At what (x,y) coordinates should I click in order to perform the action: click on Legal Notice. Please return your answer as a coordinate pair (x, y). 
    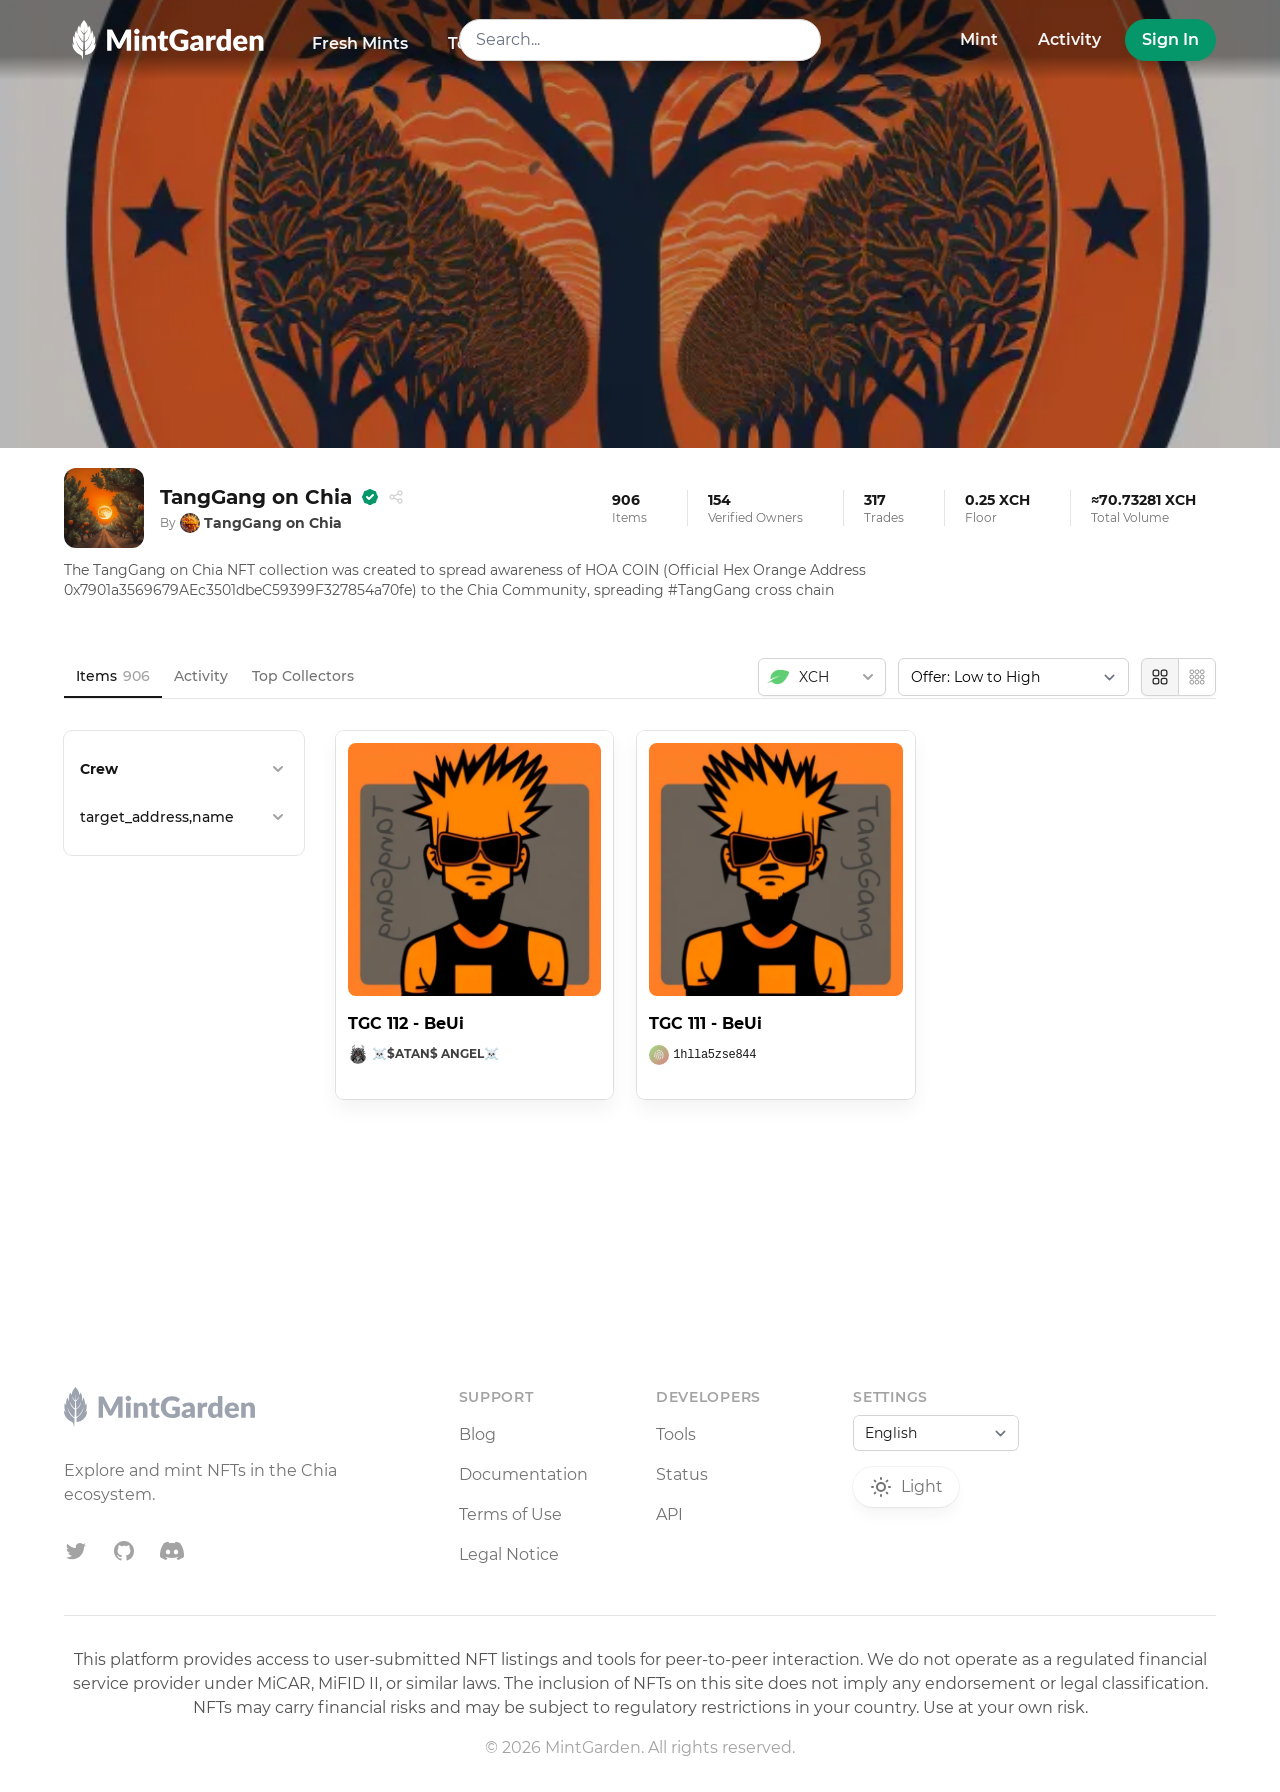
    Looking at the image, I should click on (509, 1554).